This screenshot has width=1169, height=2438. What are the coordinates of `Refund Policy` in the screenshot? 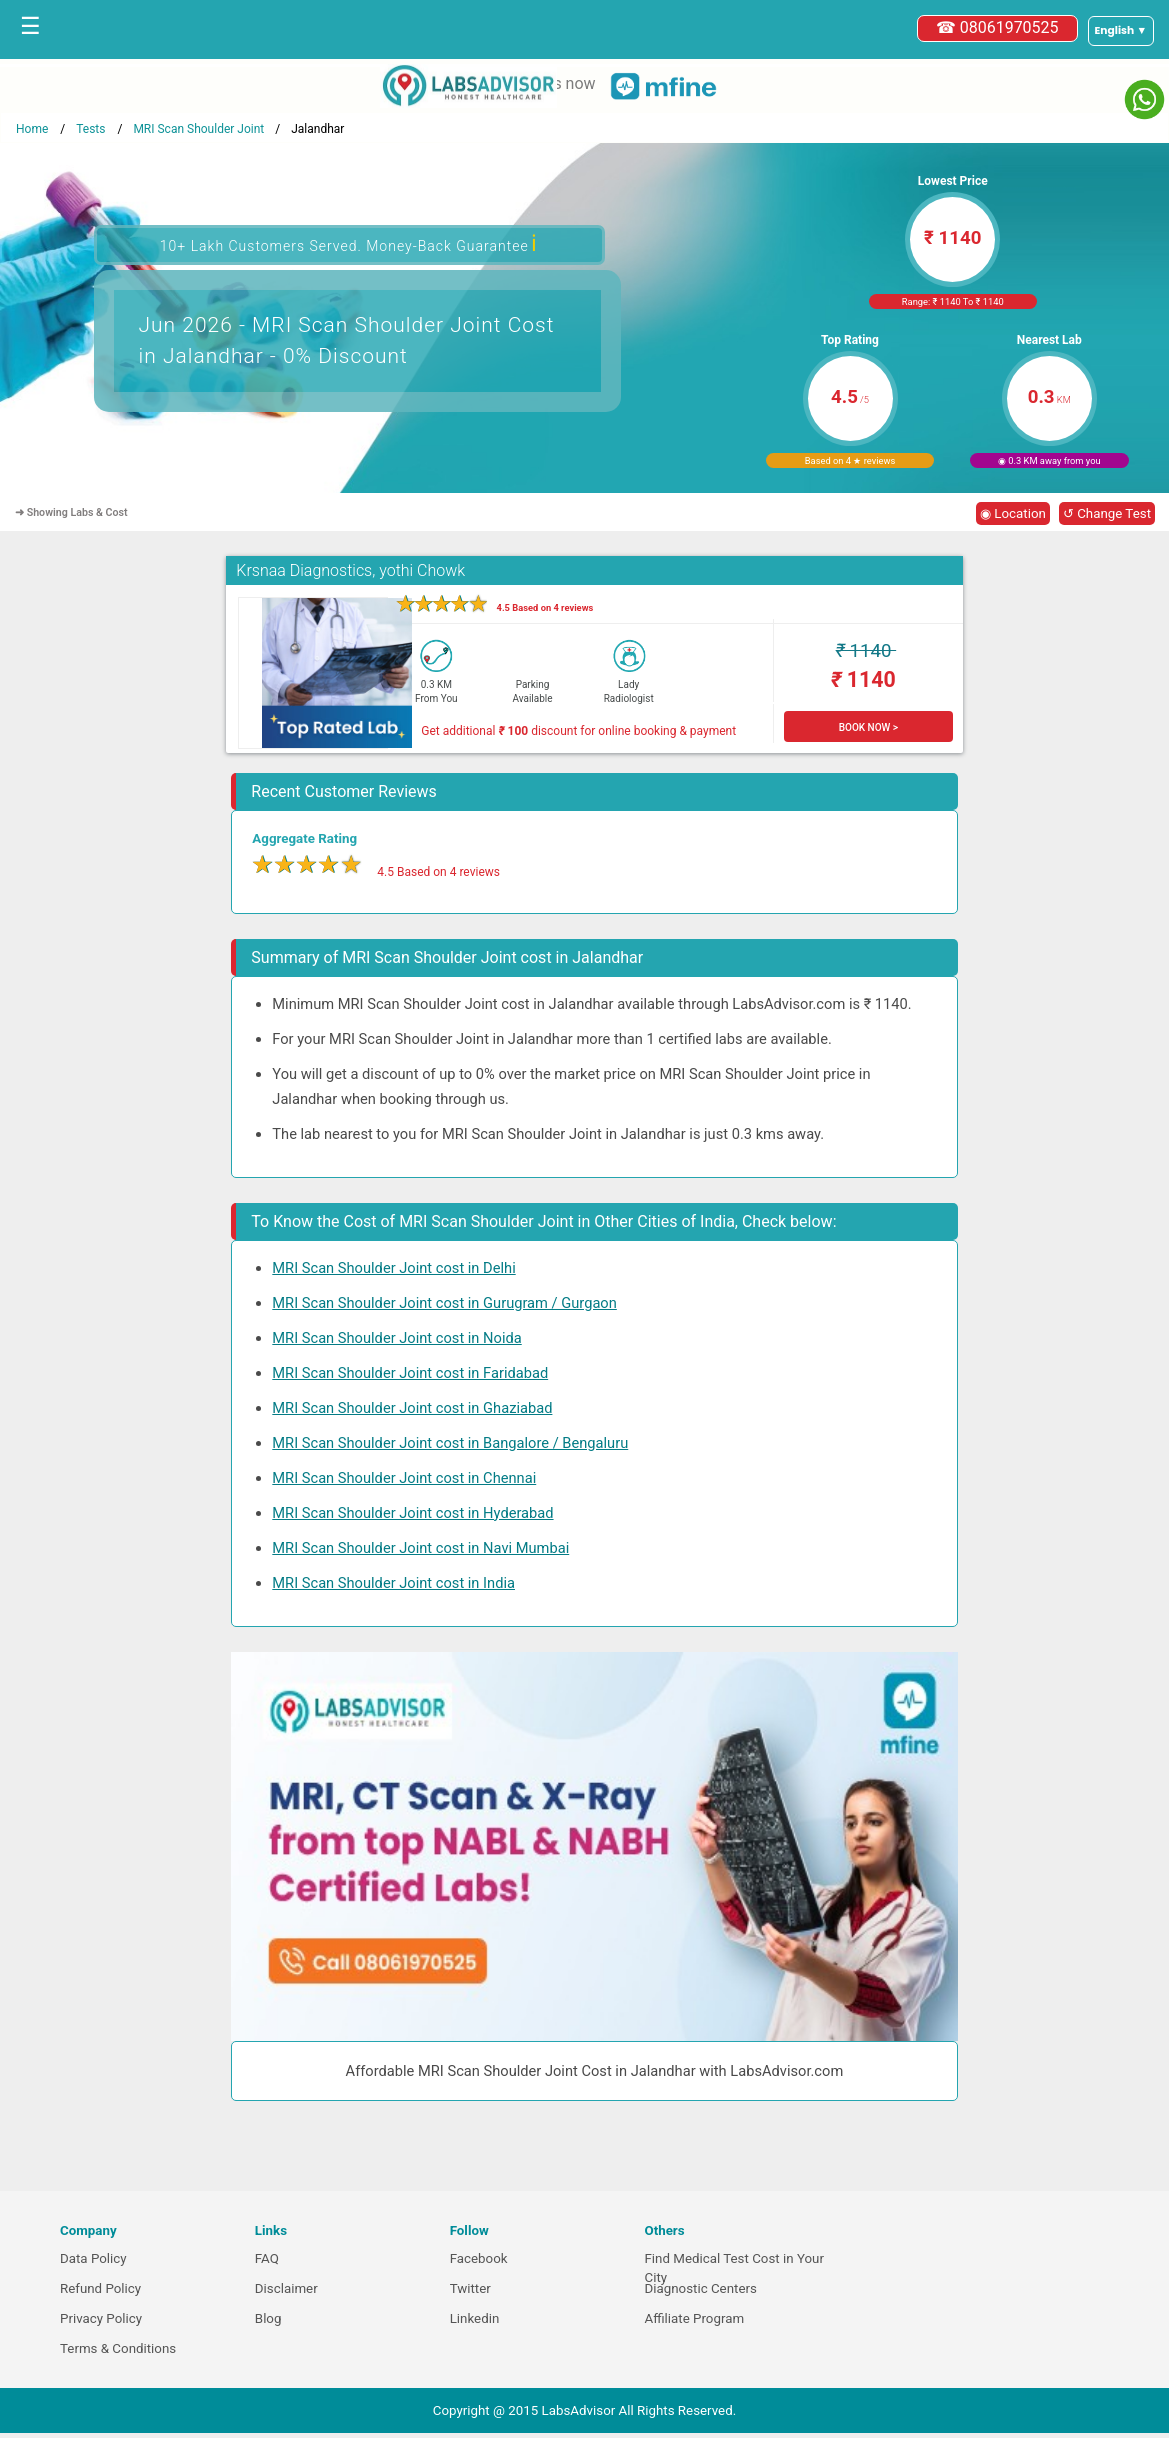 It's located at (100, 2288).